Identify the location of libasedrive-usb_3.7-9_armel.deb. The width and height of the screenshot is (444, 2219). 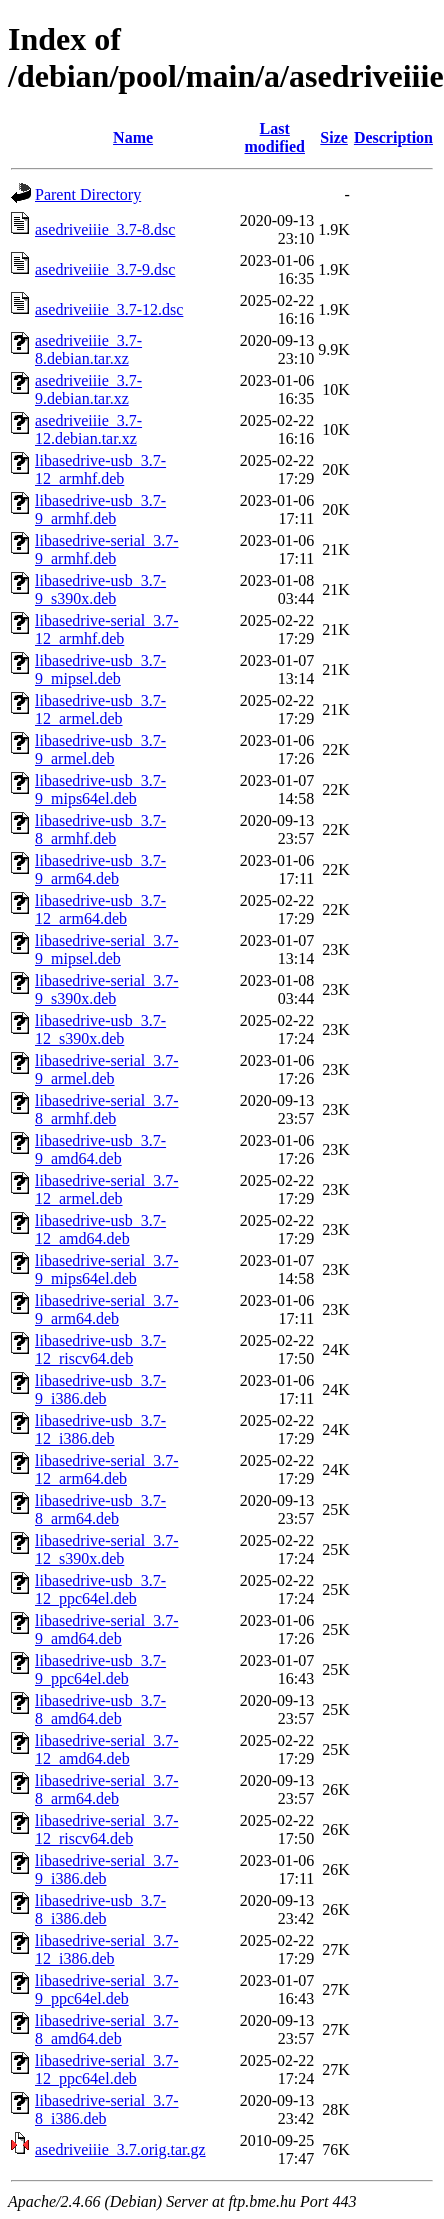
(100, 749).